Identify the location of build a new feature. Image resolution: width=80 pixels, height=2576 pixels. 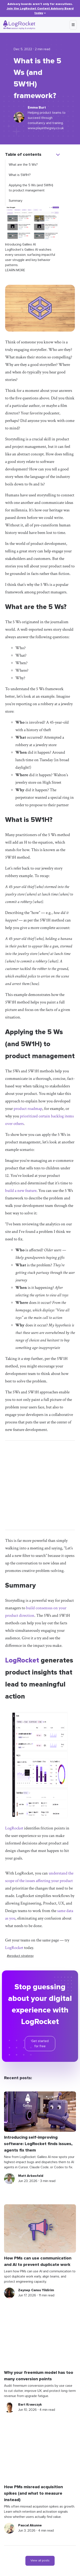
(20, 1190).